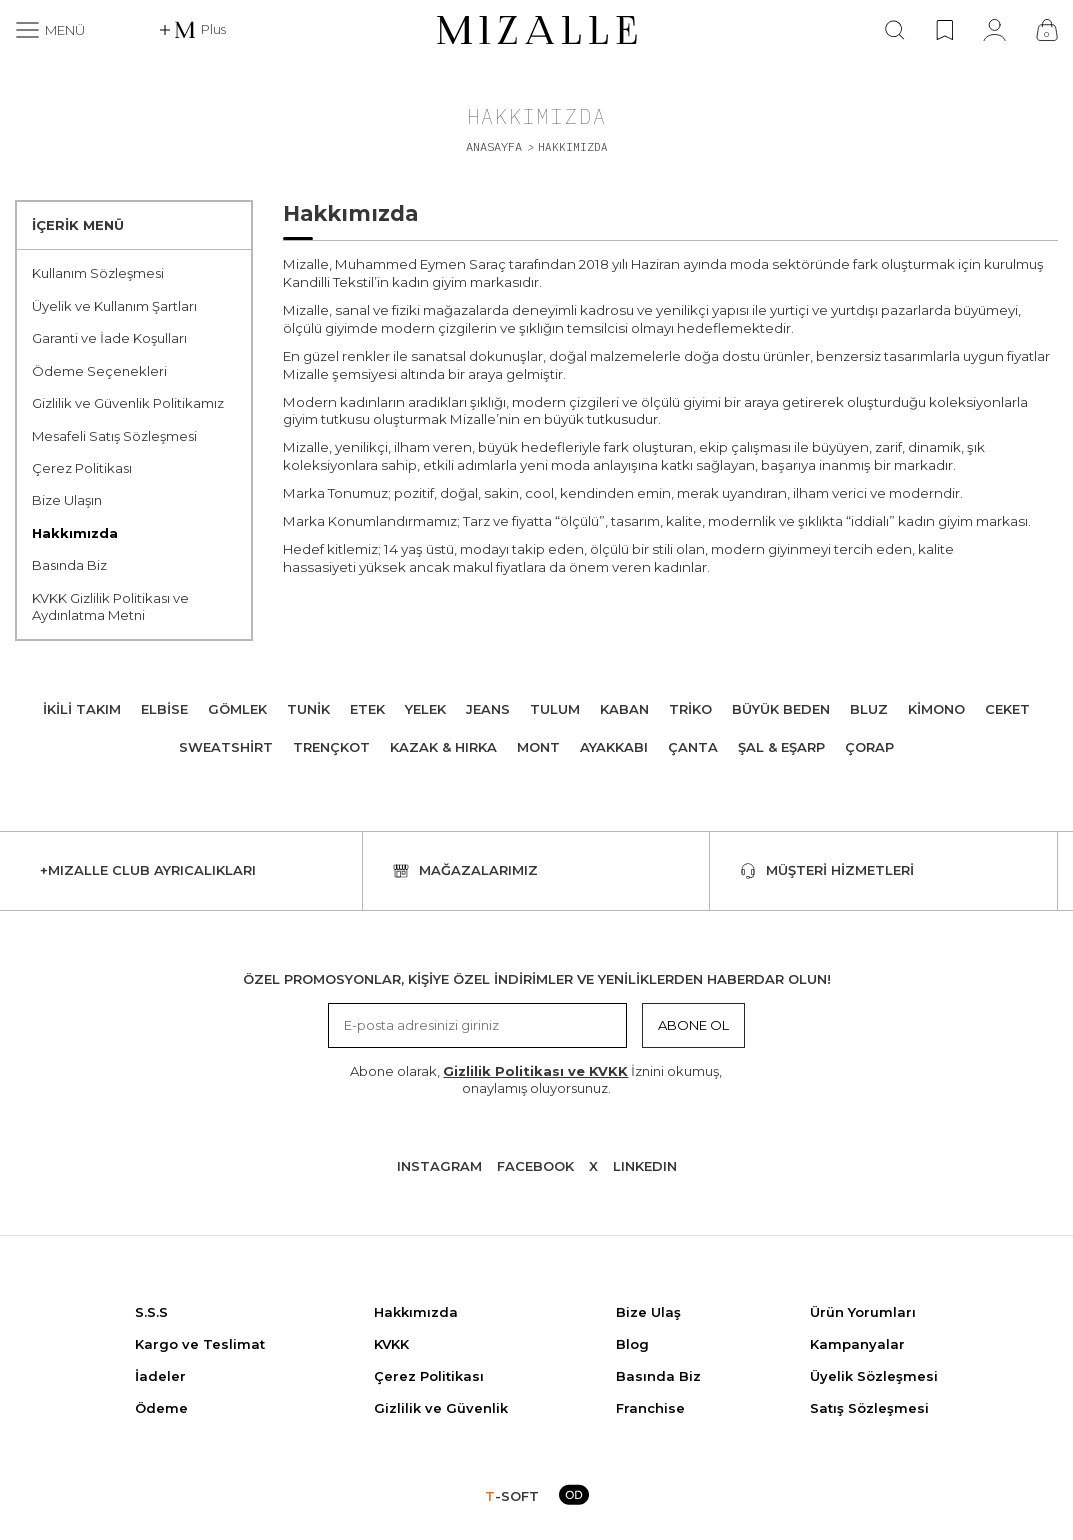 This screenshot has width=1073, height=1540. Describe the element at coordinates (624, 709) in the screenshot. I see `Kaban` at that location.